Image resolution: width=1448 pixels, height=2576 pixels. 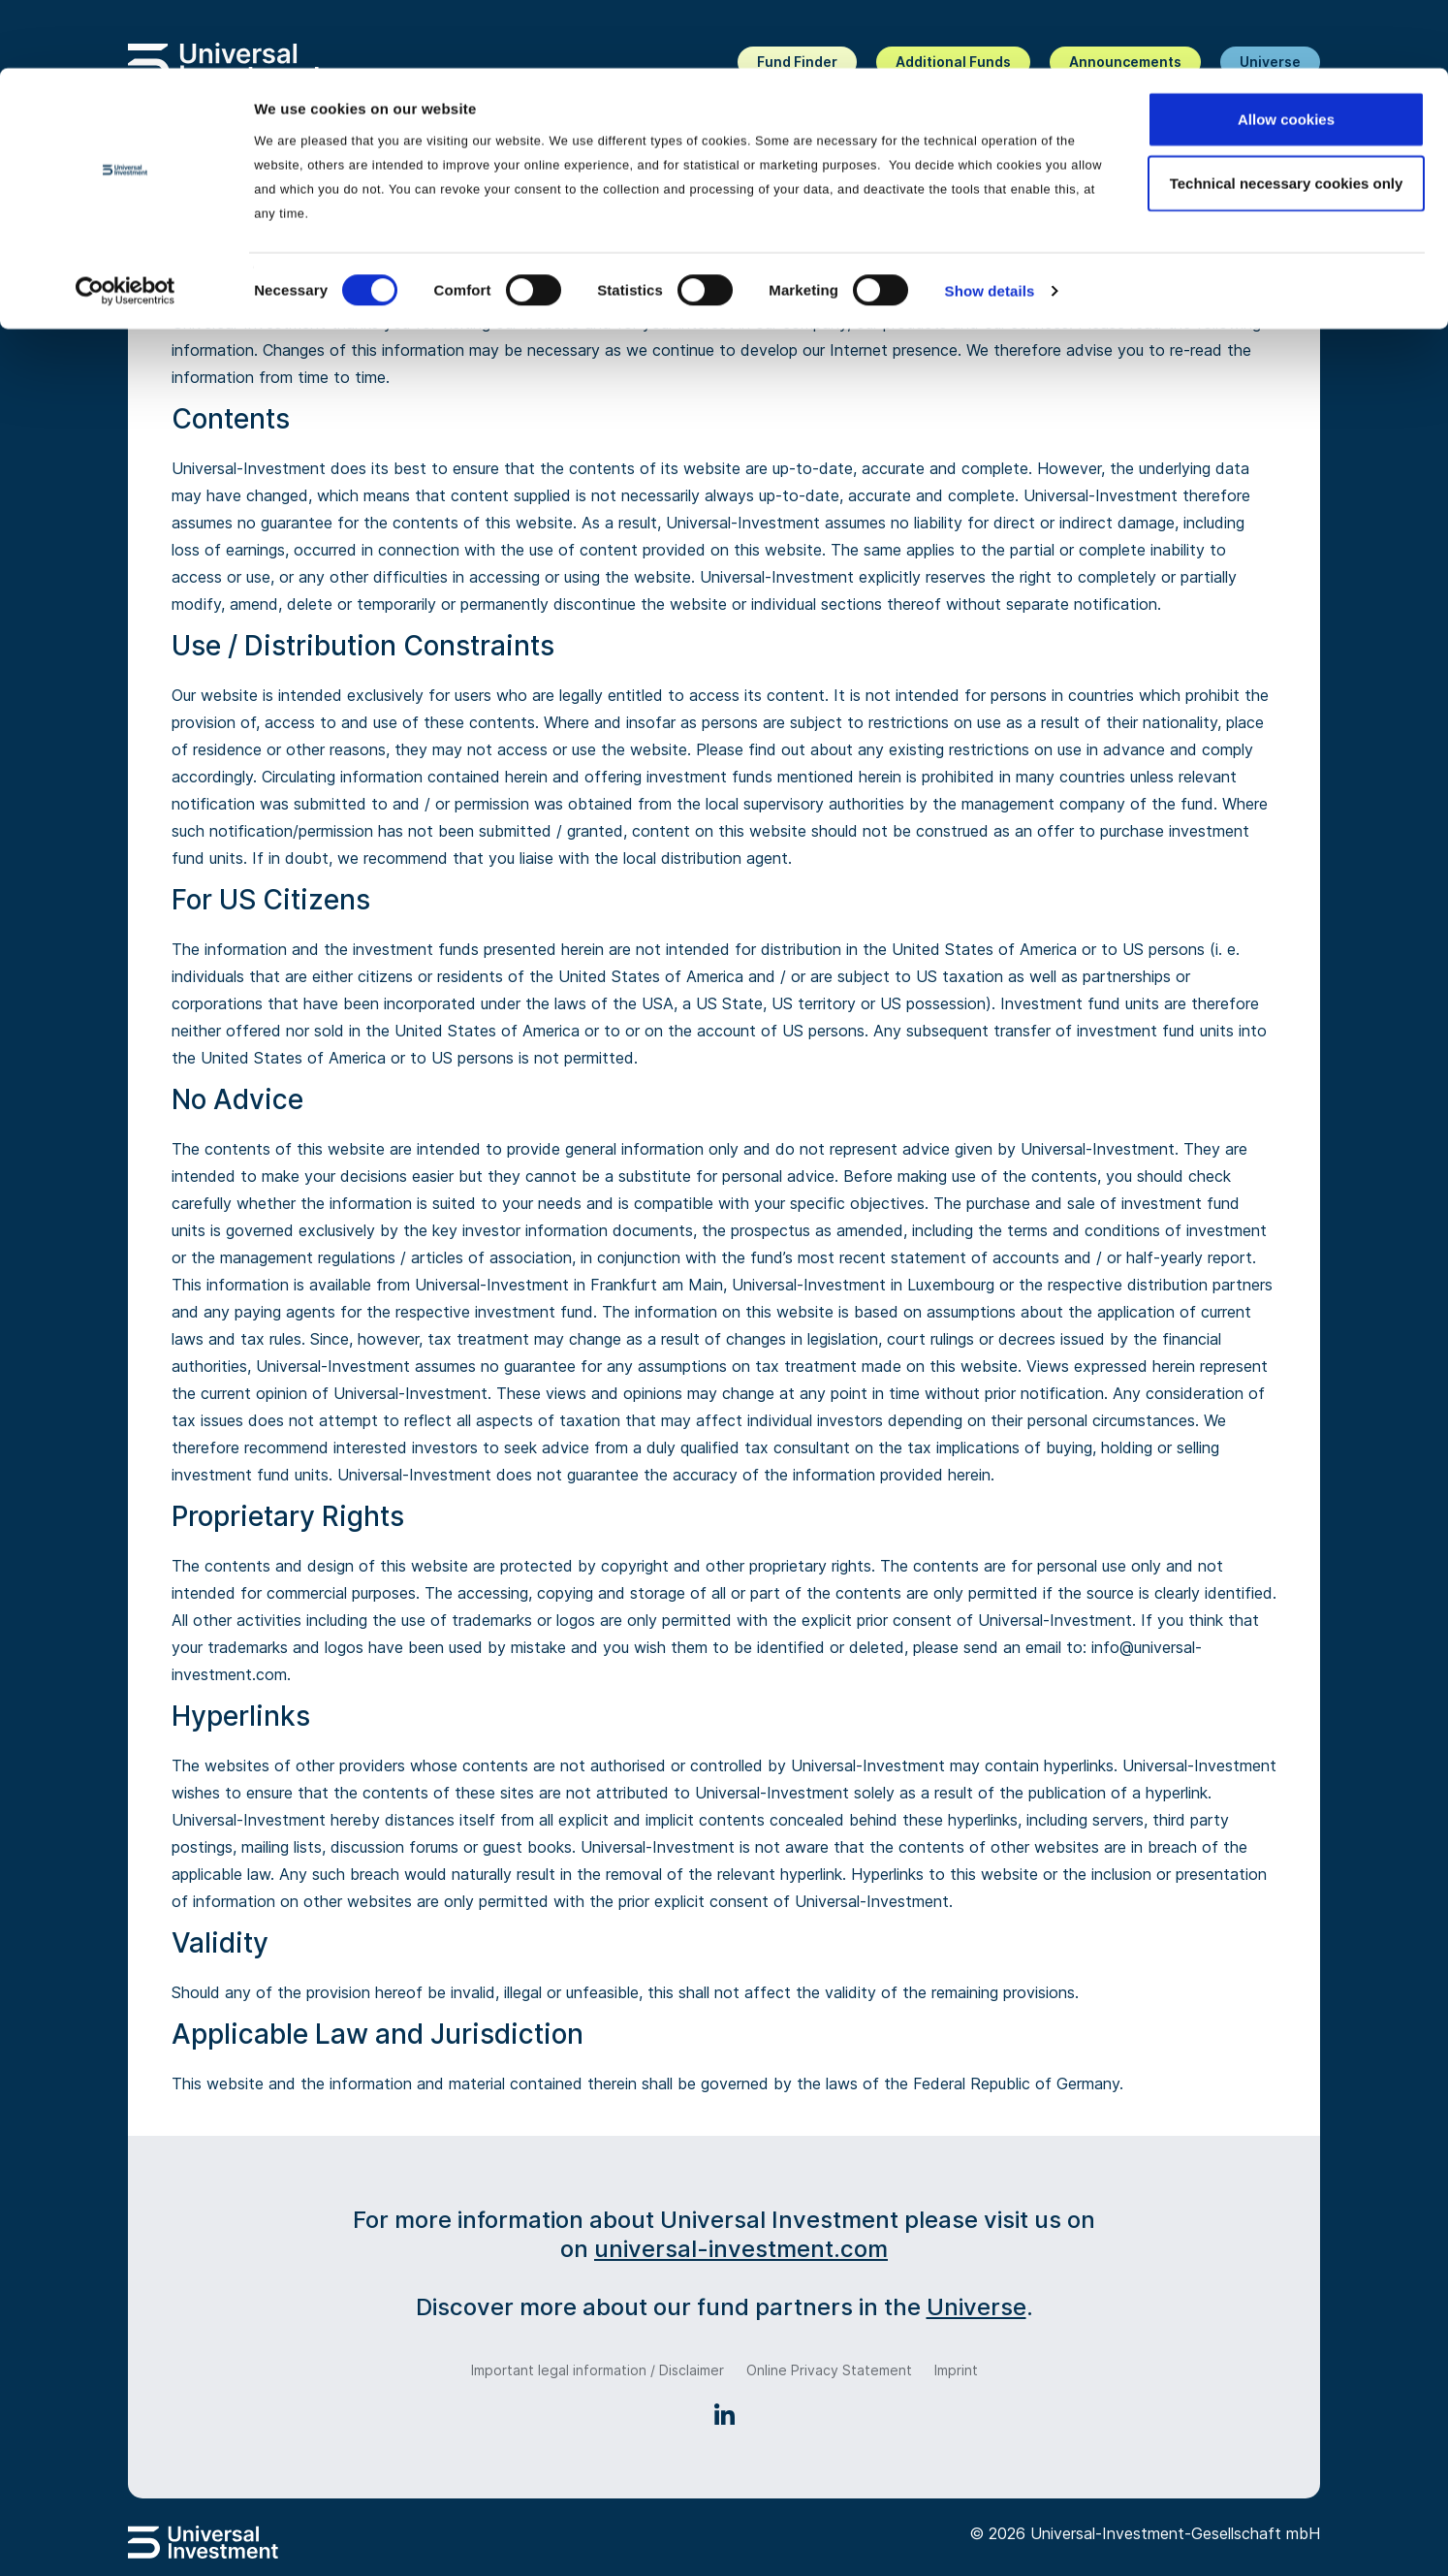 I want to click on universal-investment.com, so click(x=741, y=2249).